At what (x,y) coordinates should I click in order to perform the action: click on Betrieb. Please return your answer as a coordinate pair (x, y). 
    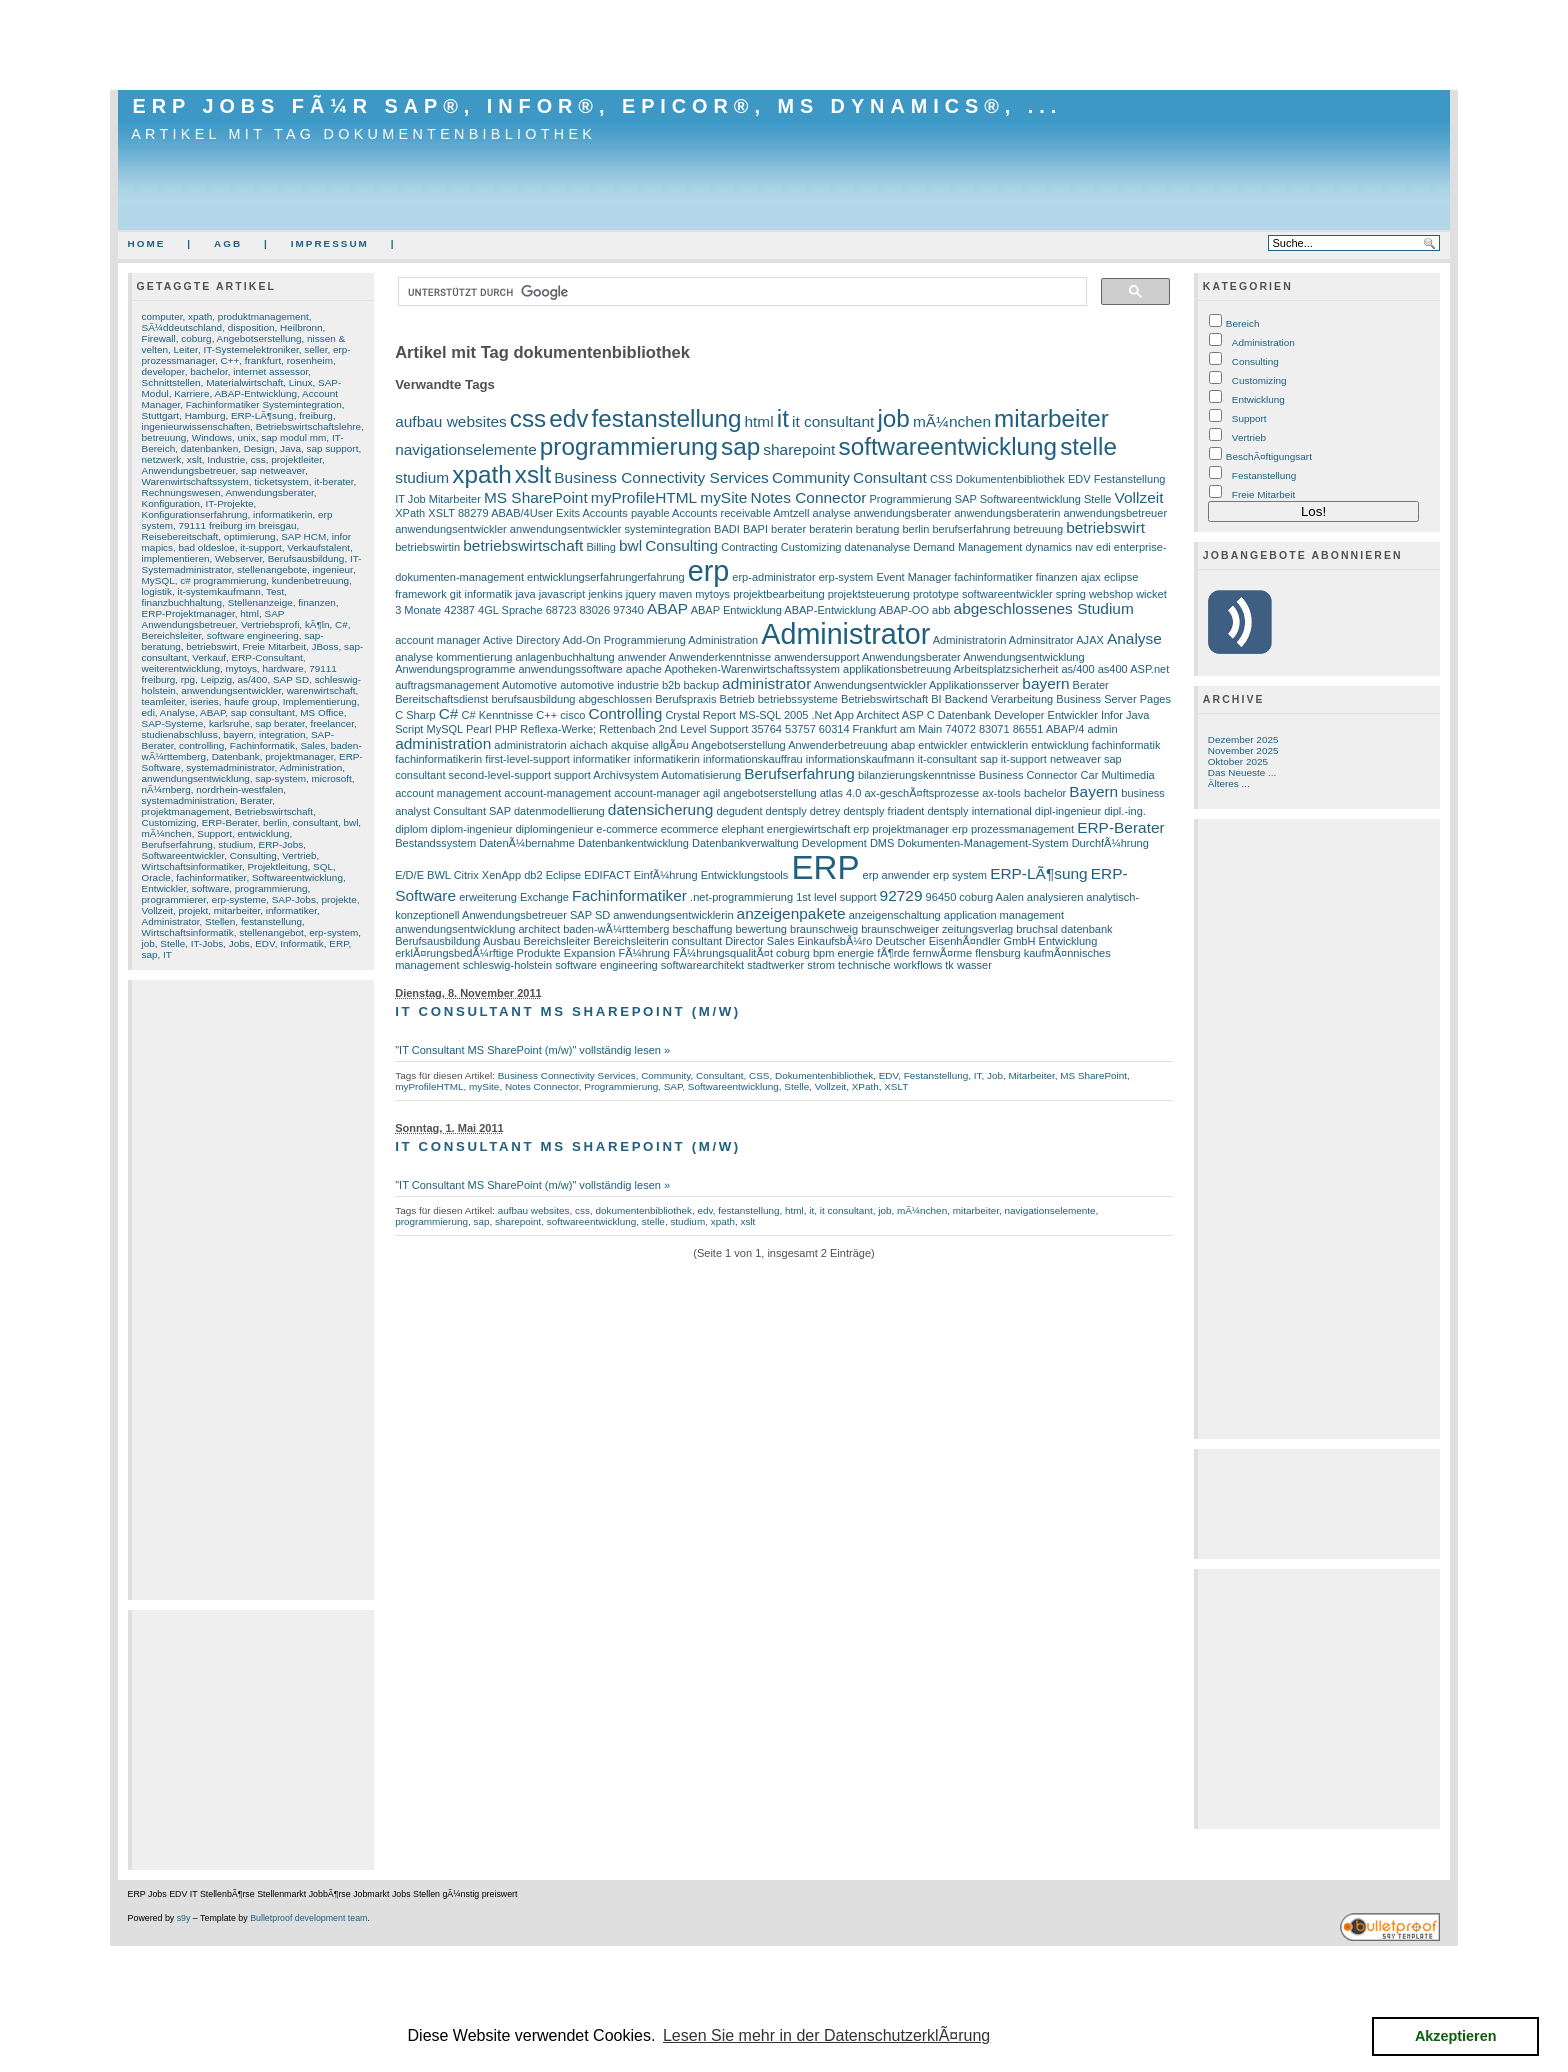
    Looking at the image, I should click on (737, 699).